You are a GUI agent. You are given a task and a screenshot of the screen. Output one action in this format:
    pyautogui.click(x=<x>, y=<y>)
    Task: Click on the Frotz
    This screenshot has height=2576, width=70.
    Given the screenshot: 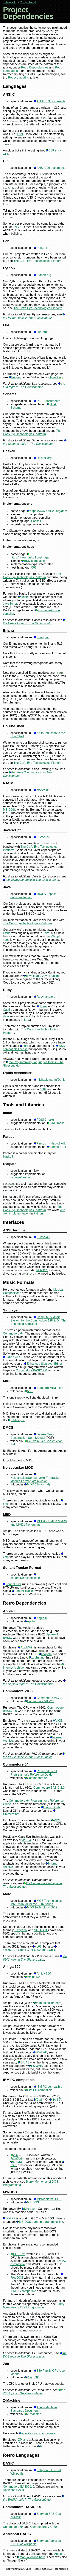 What is the action you would take?
    pyautogui.click(x=43, y=2446)
    